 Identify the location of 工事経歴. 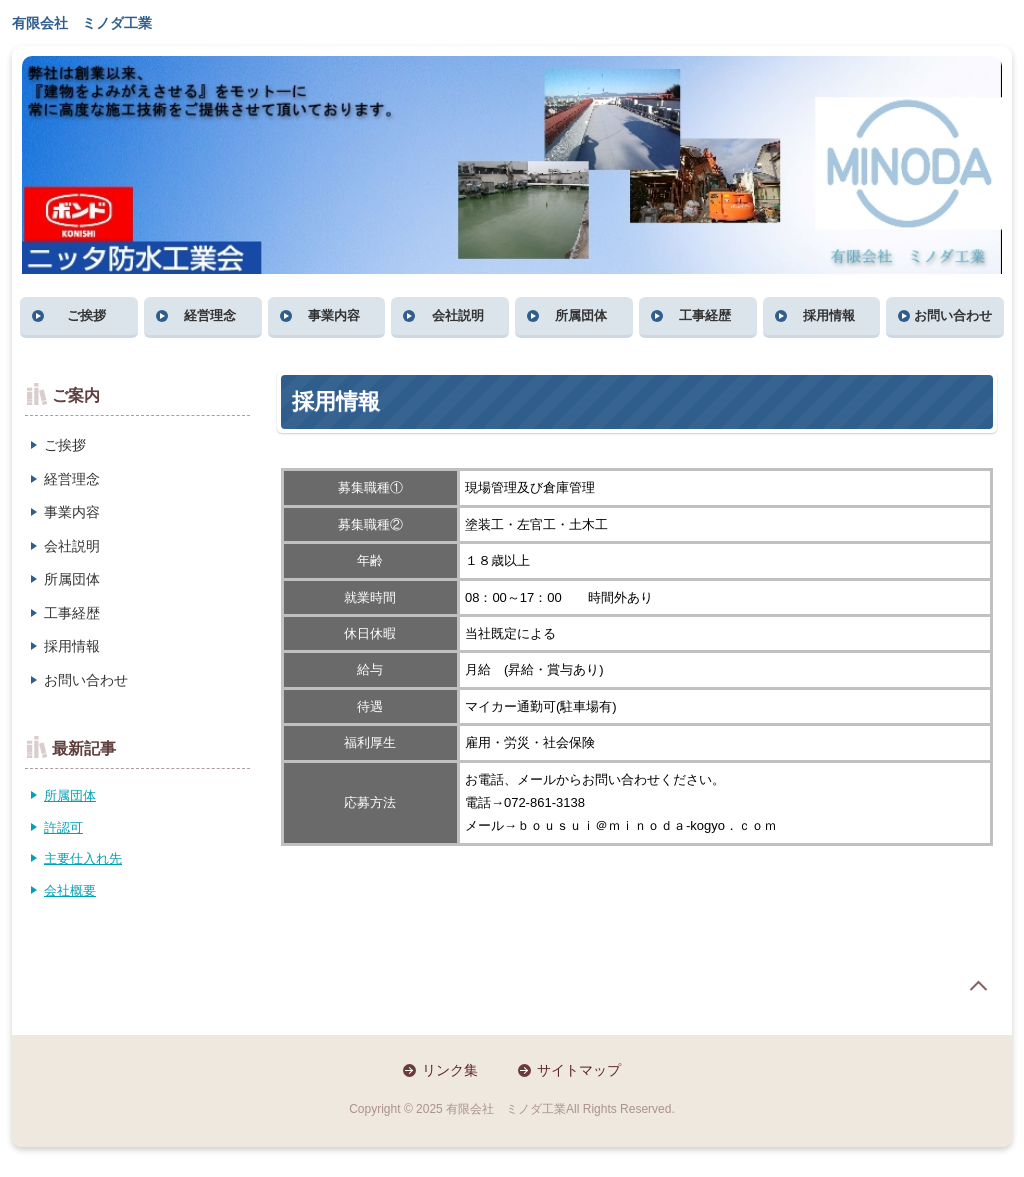
(705, 315).